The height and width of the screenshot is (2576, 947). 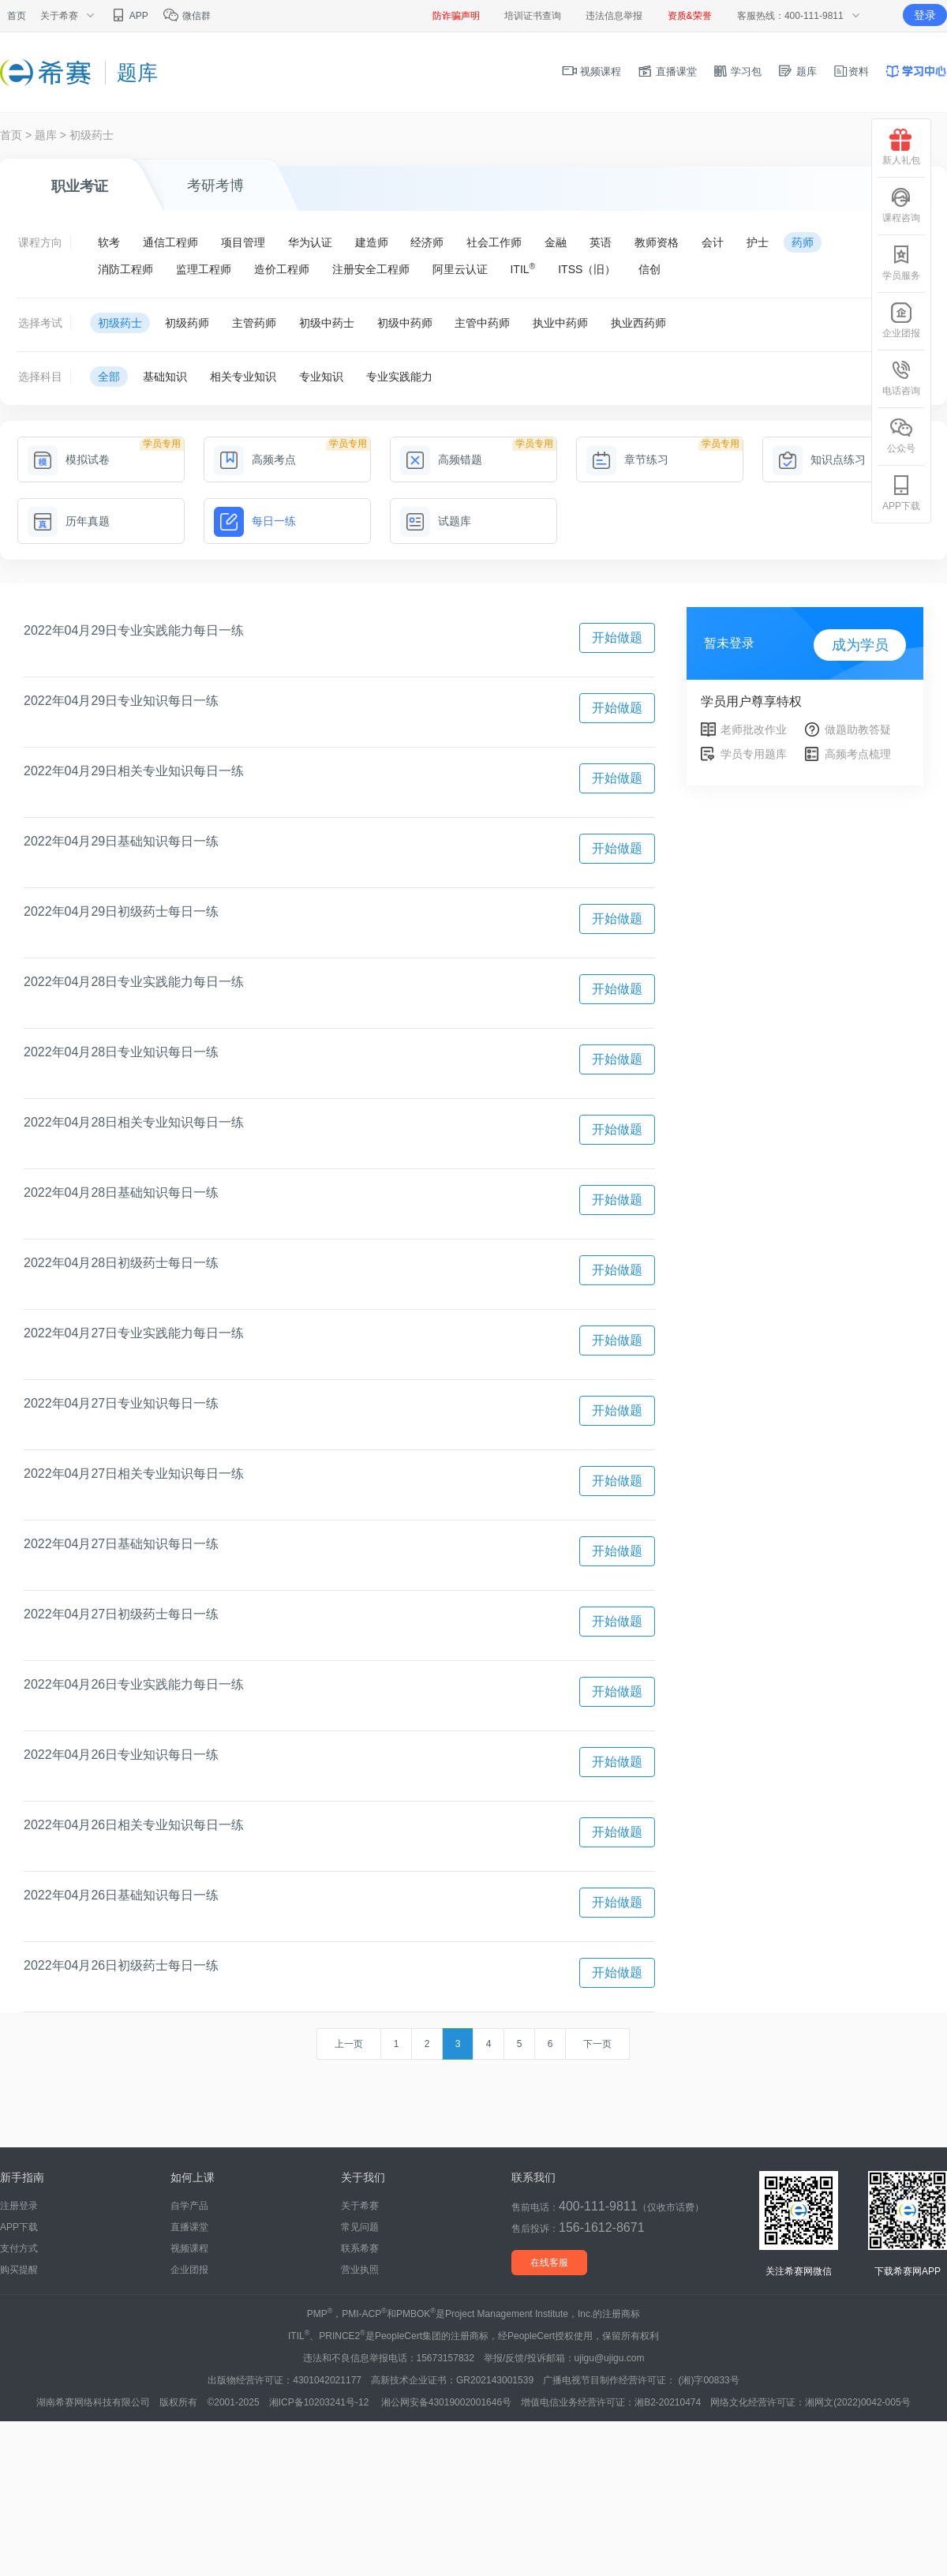 What do you see at coordinates (121, 1543) in the screenshot?
I see `2022年04月27日基础知识每日一练` at bounding box center [121, 1543].